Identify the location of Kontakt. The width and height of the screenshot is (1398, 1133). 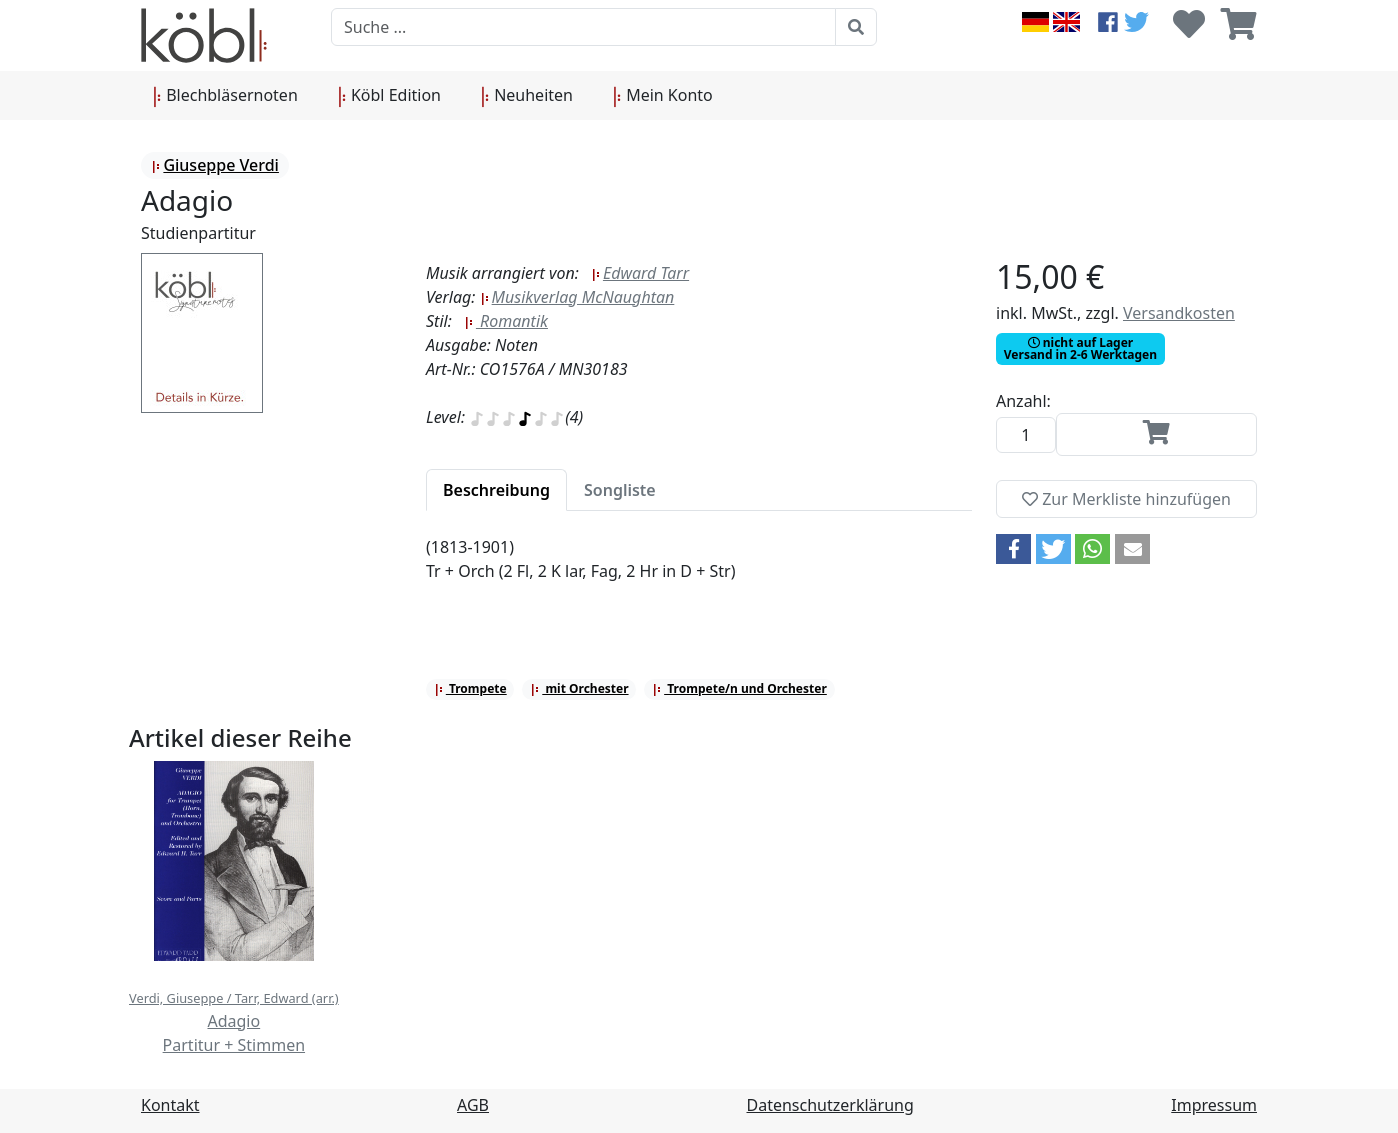
(170, 1105).